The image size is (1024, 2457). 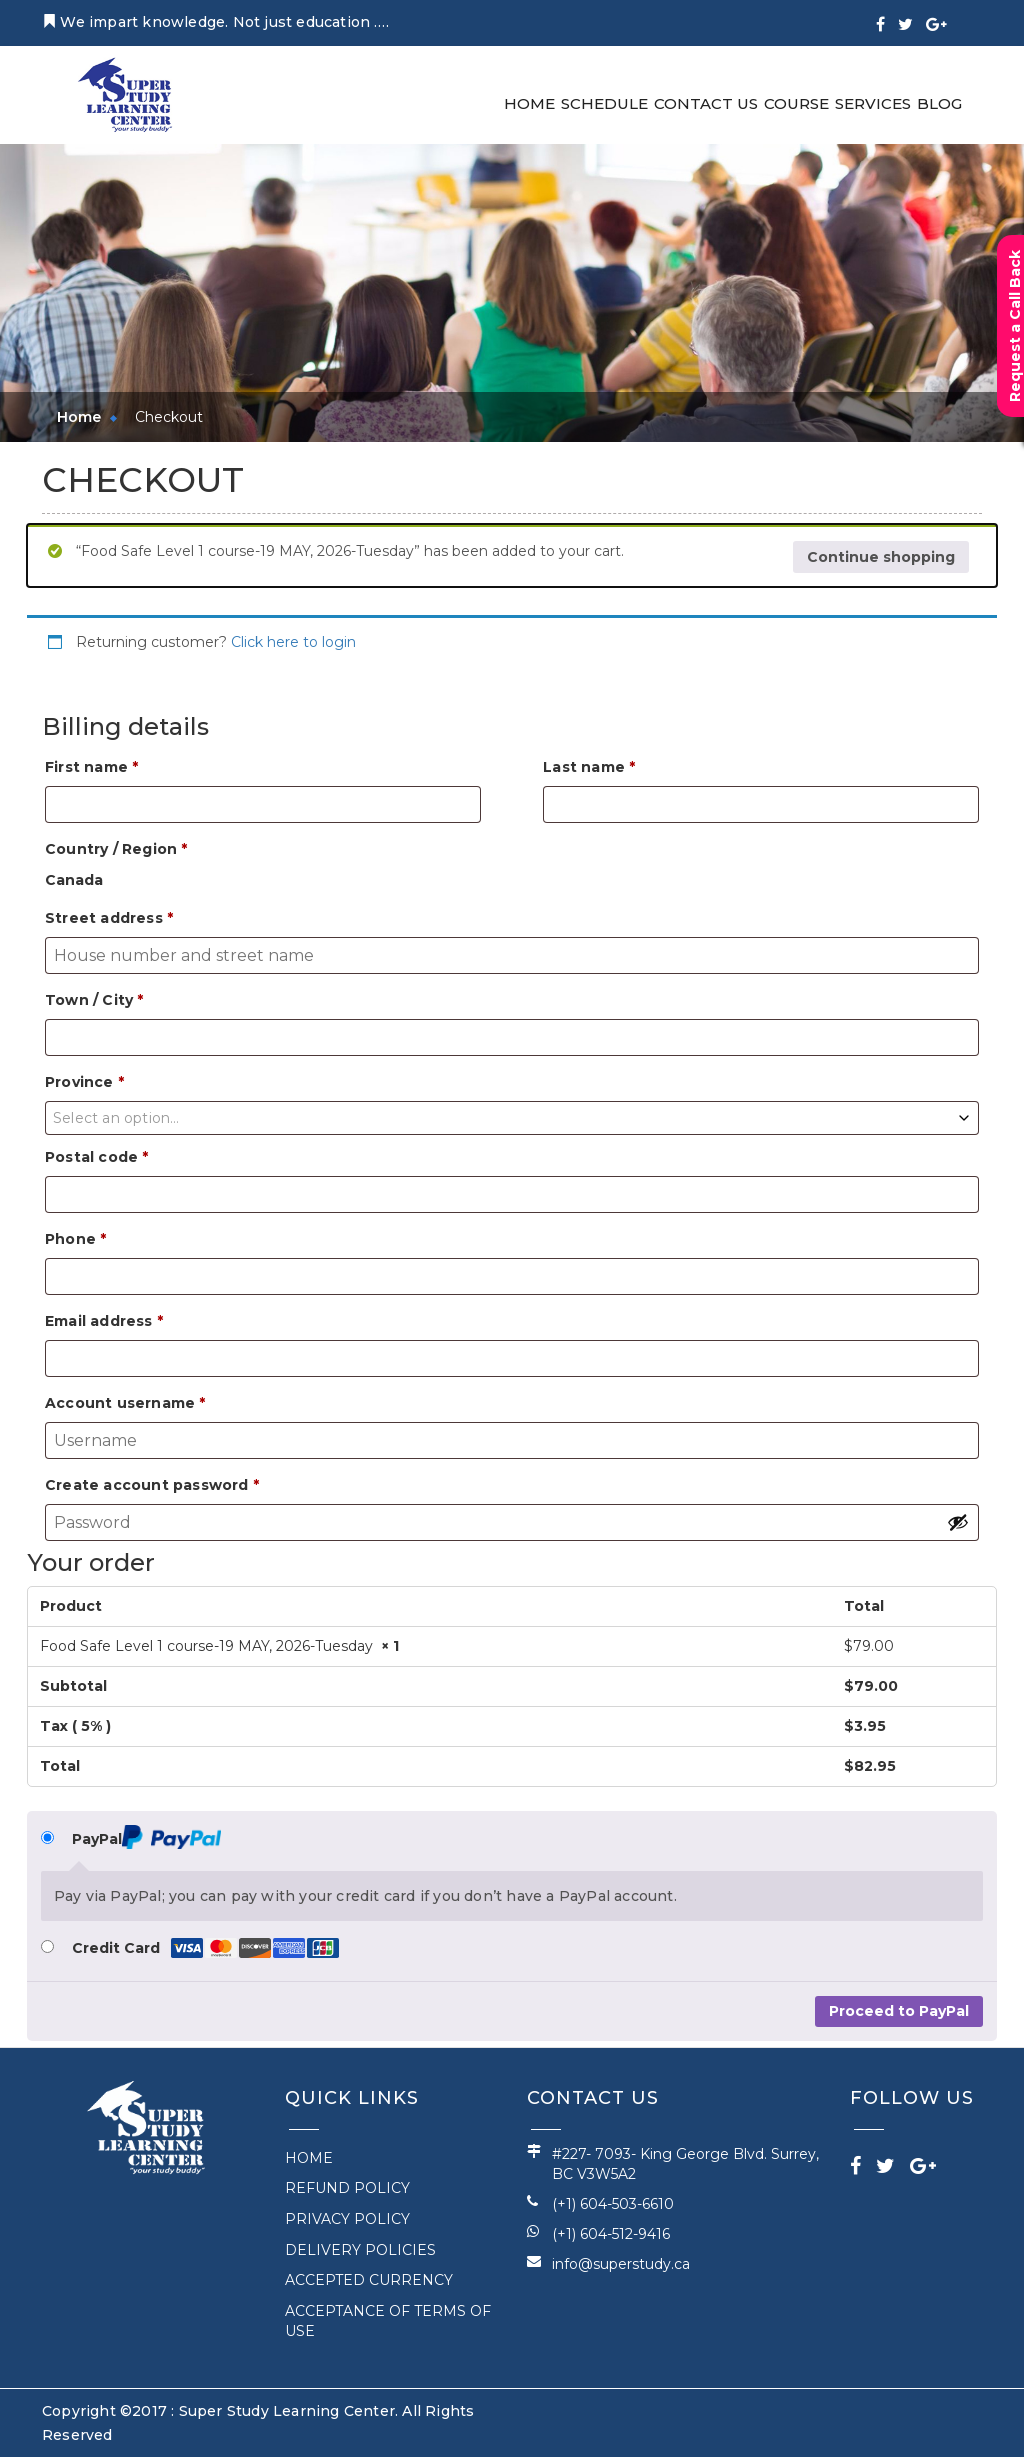 What do you see at coordinates (873, 103) in the screenshot?
I see `Services` at bounding box center [873, 103].